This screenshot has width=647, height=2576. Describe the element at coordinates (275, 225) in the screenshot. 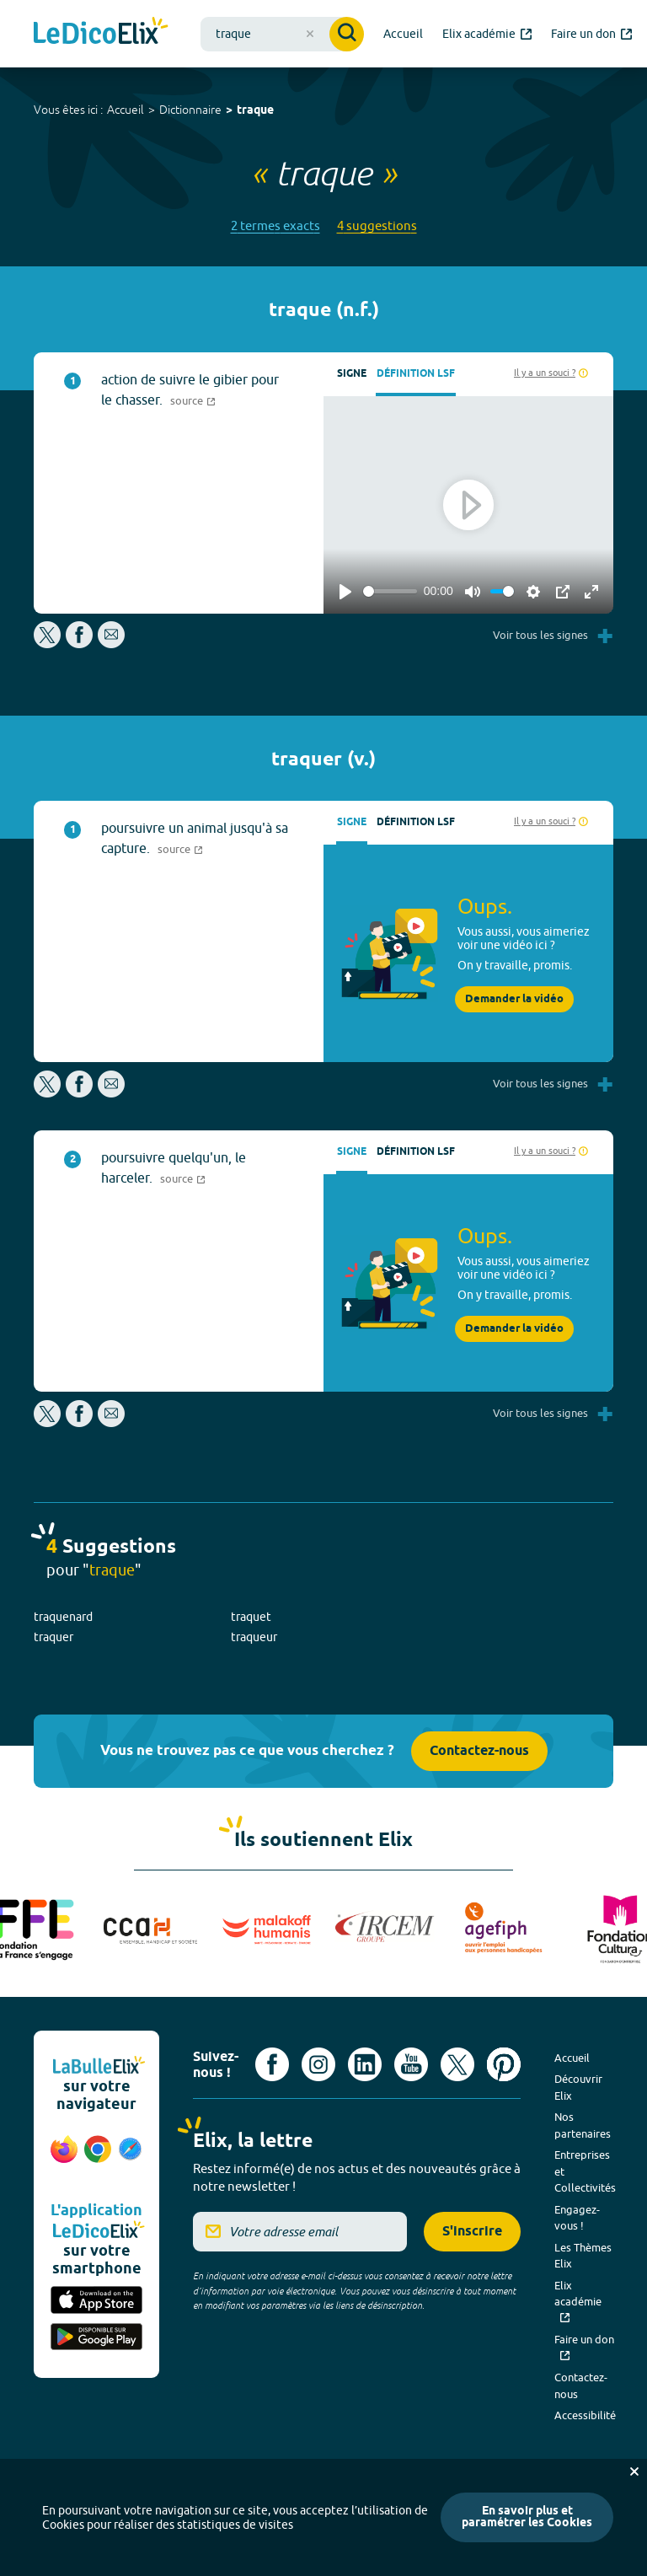

I see `2 termes exacts` at that location.